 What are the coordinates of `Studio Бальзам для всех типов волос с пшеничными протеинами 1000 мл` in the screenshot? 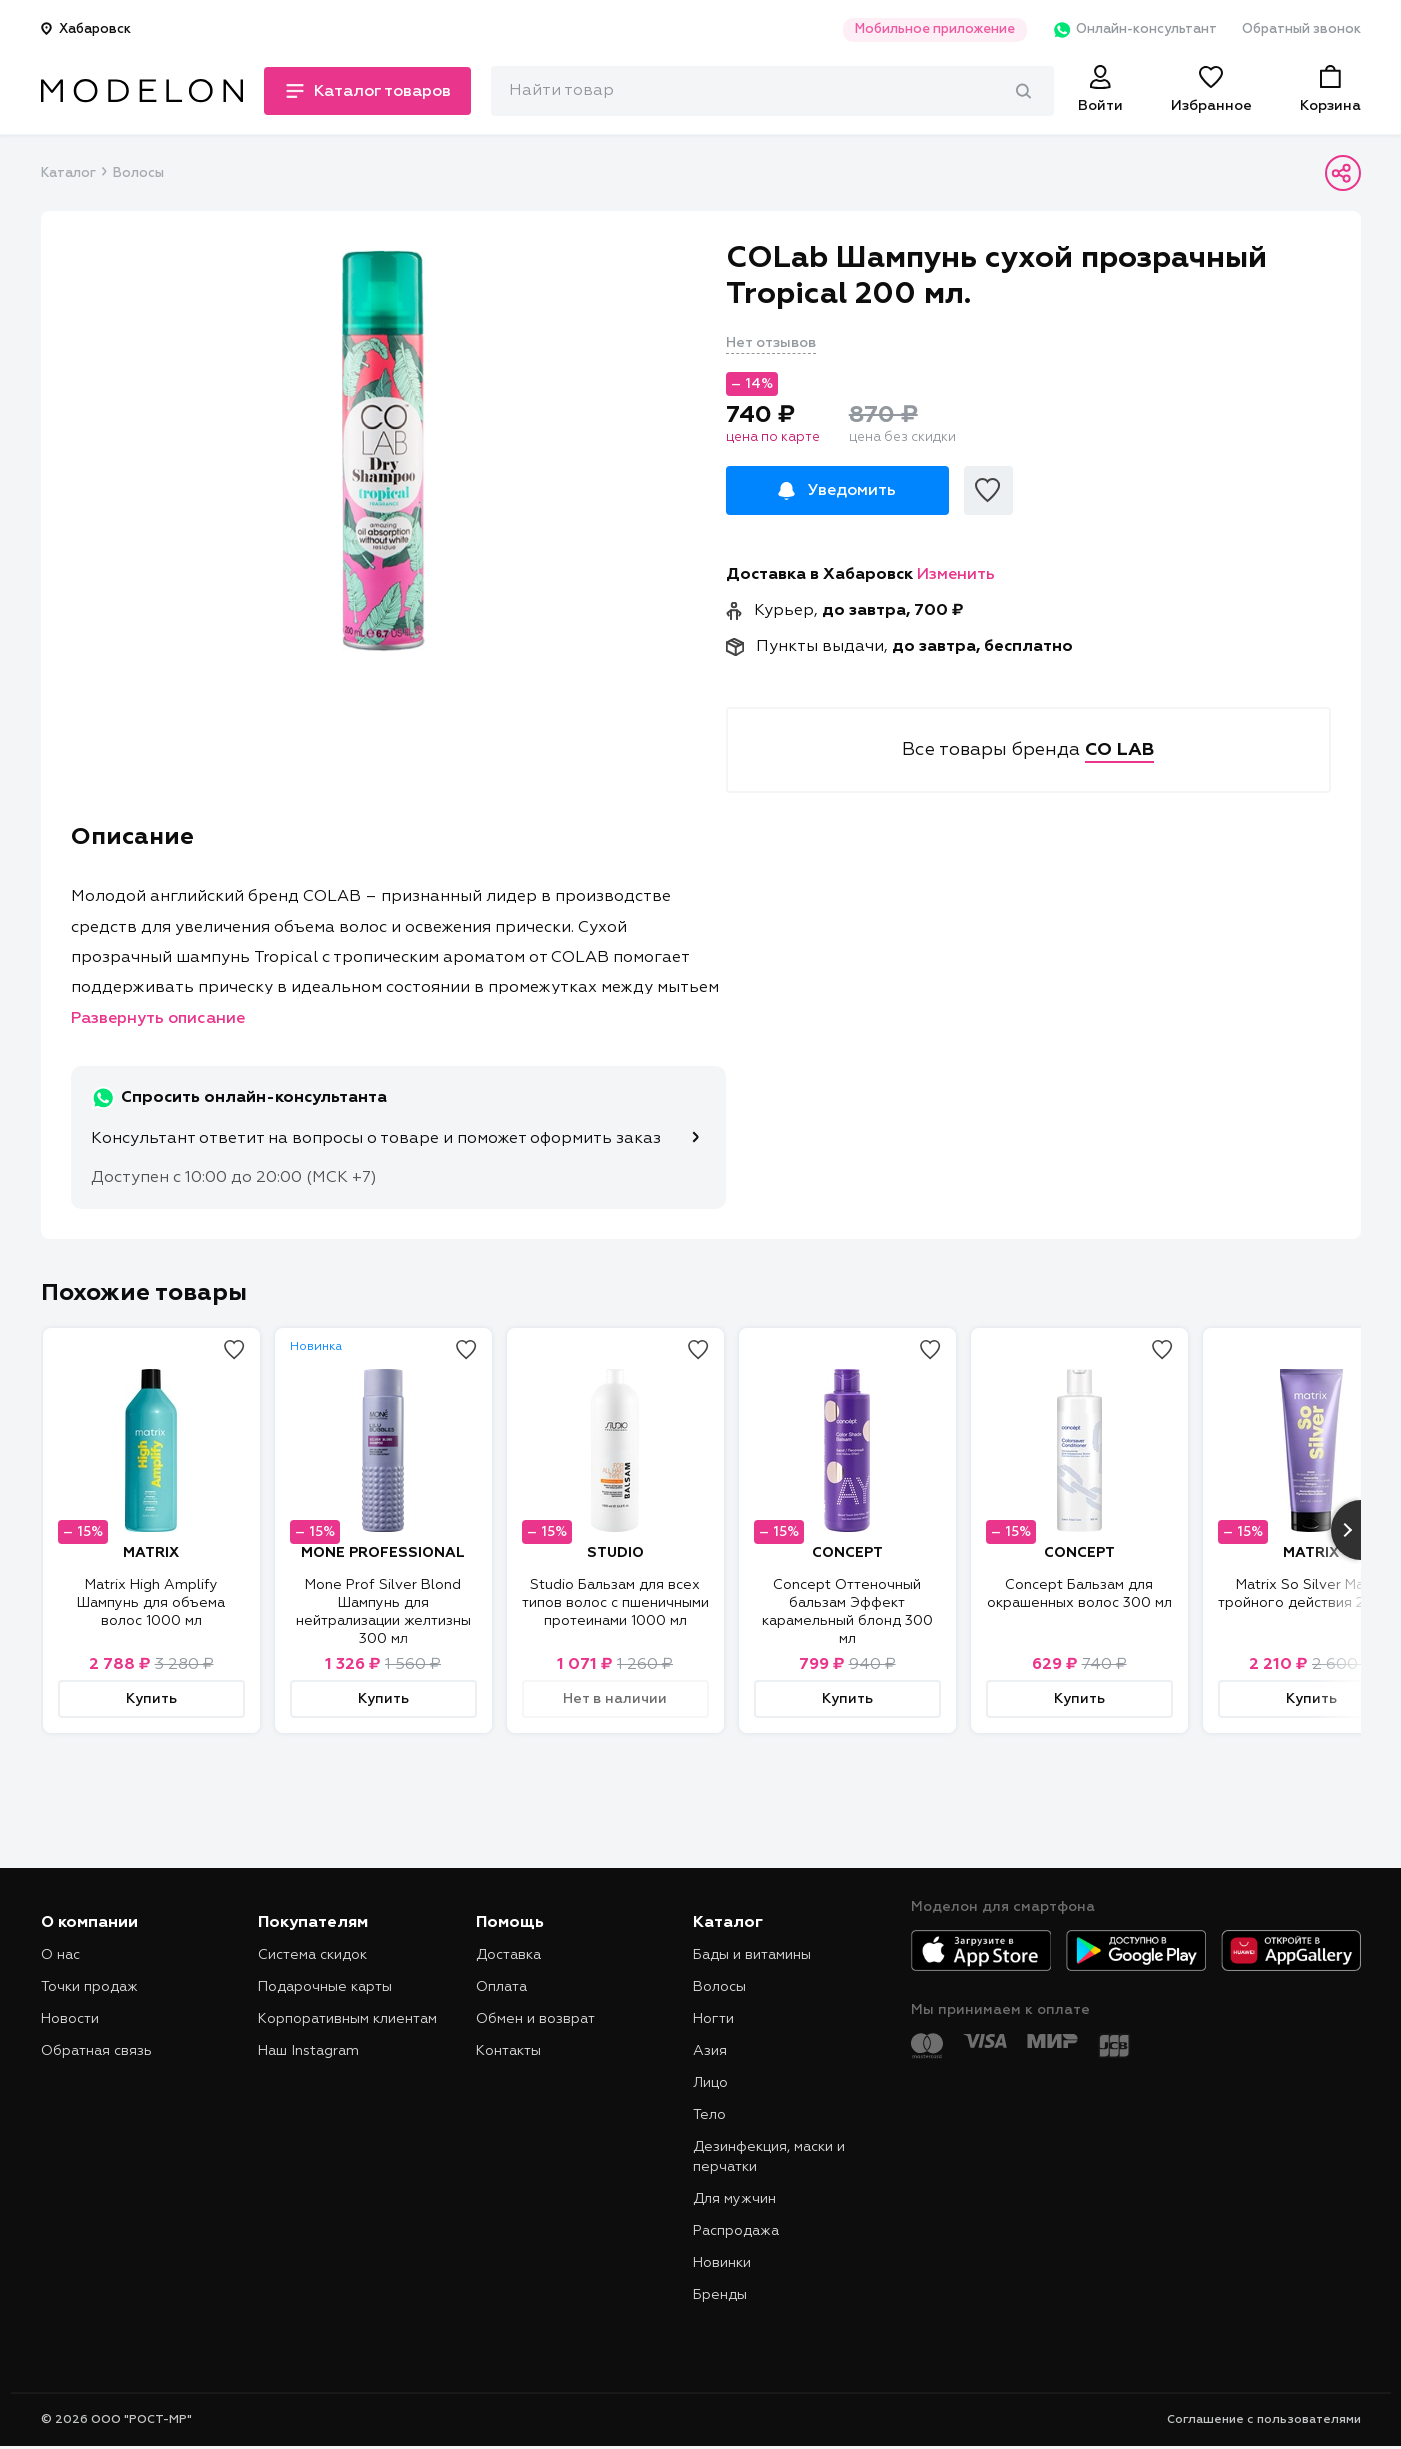 It's located at (615, 1603).